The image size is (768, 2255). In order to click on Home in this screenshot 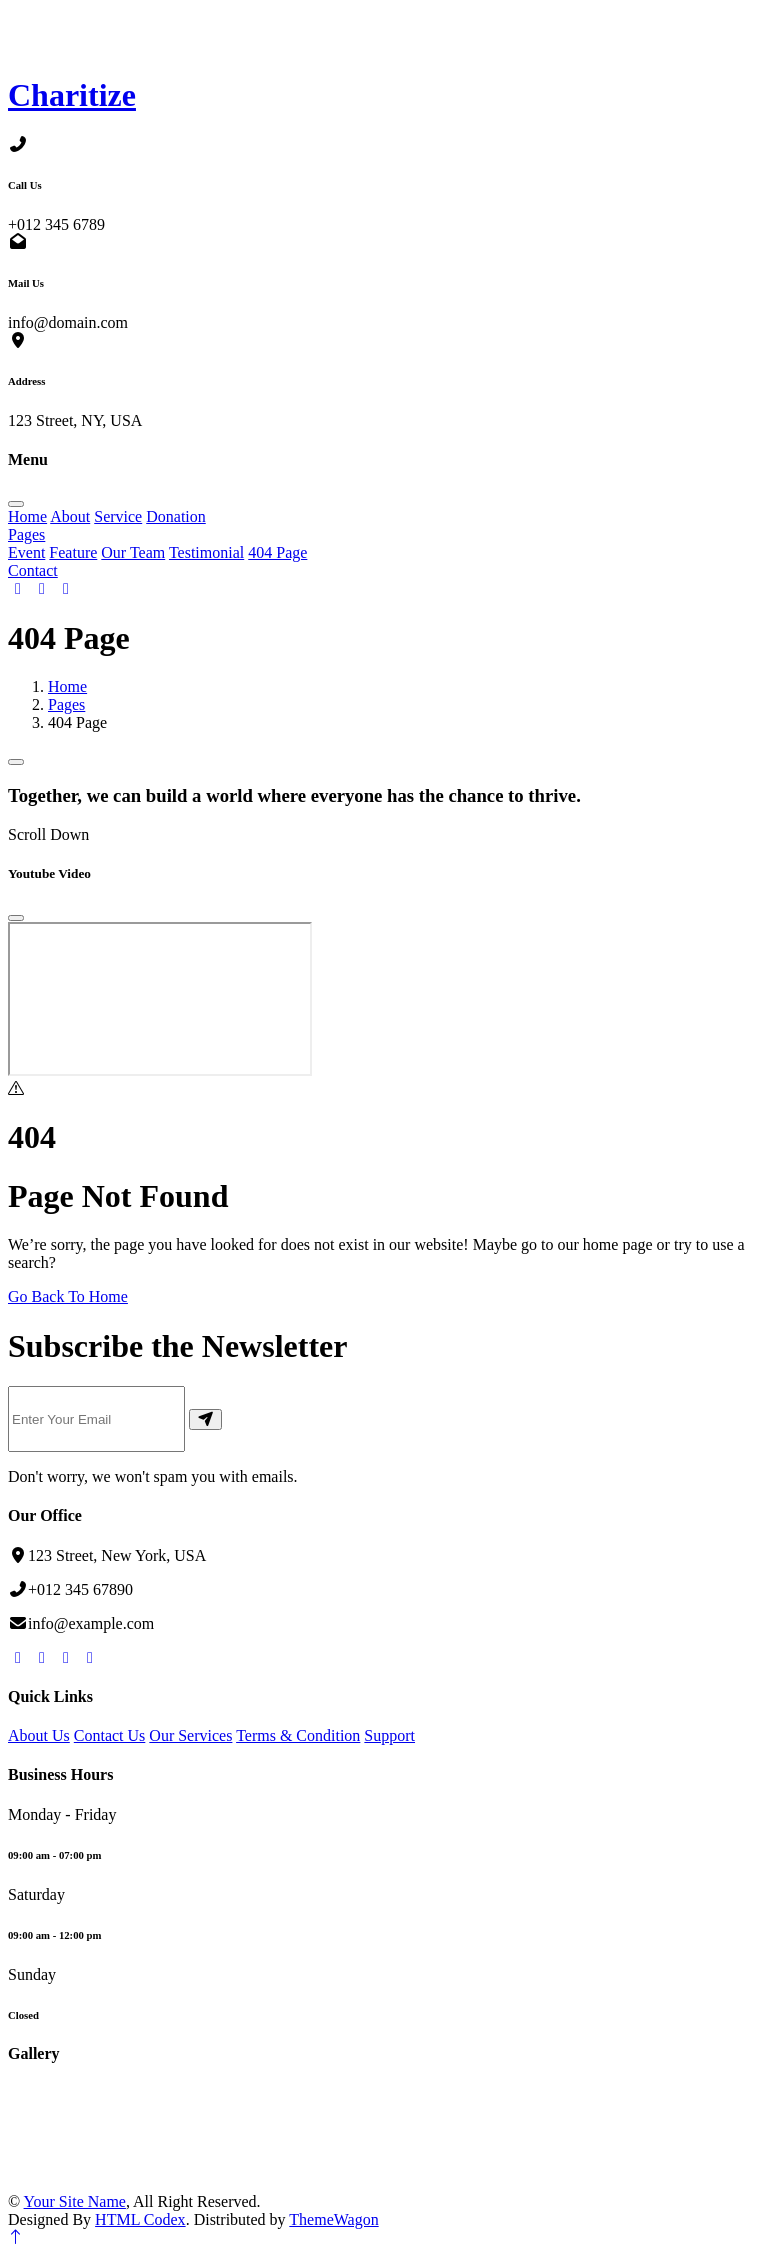, I will do `click(27, 516)`.